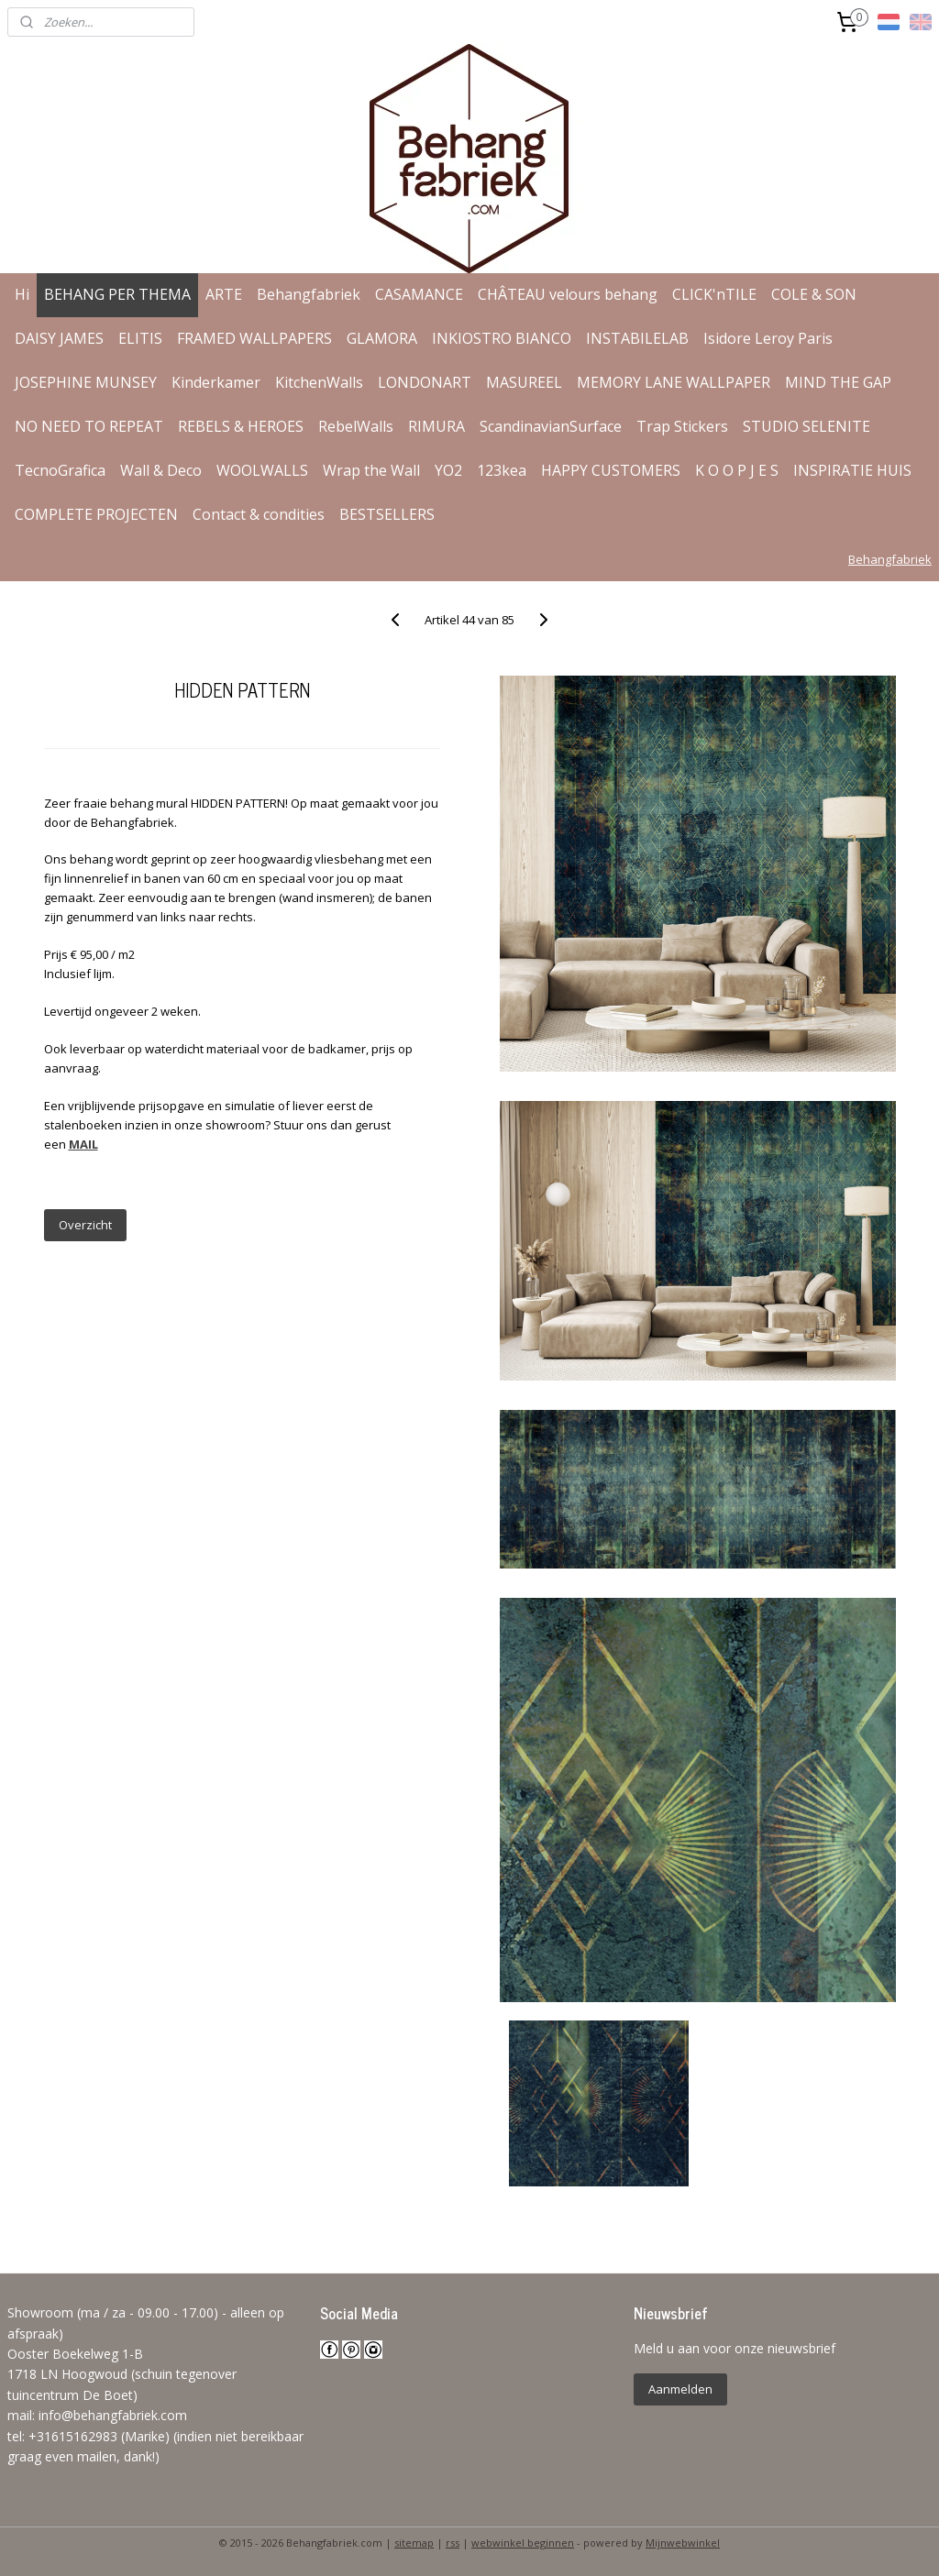 The width and height of the screenshot is (939, 2576). What do you see at coordinates (637, 338) in the screenshot?
I see `INSTABILELAB` at bounding box center [637, 338].